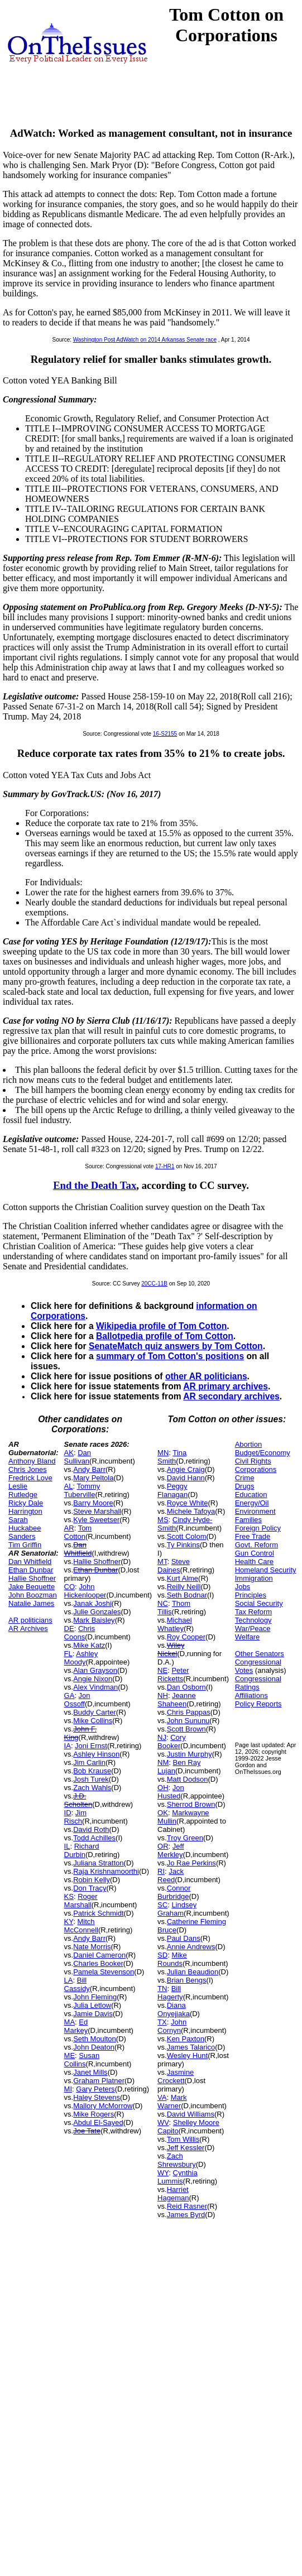 The image size is (302, 2576). What do you see at coordinates (250, 1595) in the screenshot?
I see `Principles` at bounding box center [250, 1595].